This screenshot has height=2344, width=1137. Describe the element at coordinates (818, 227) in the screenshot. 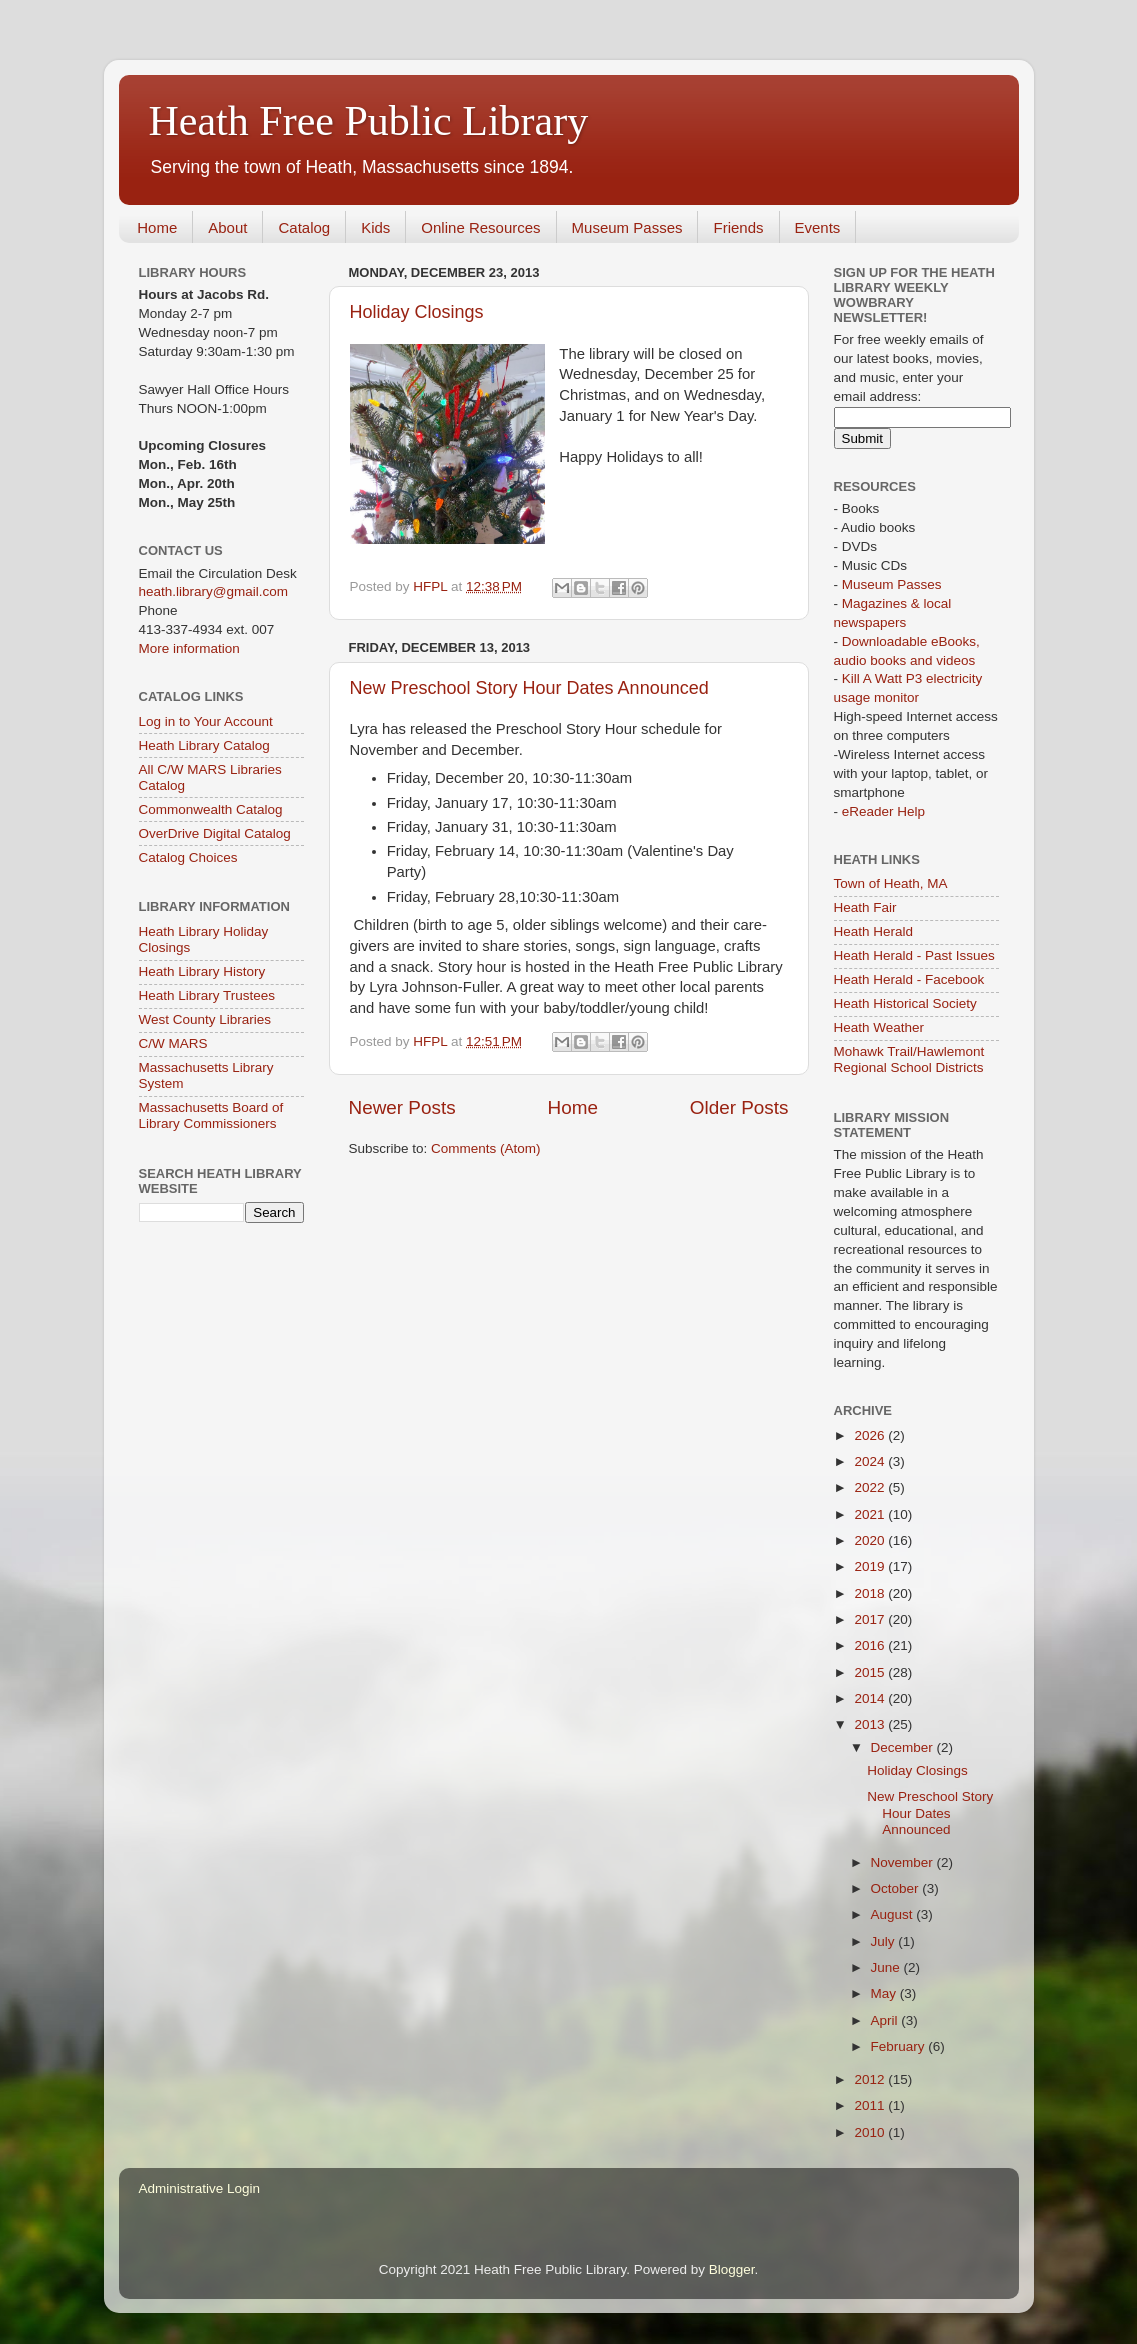

I see `Events` at that location.